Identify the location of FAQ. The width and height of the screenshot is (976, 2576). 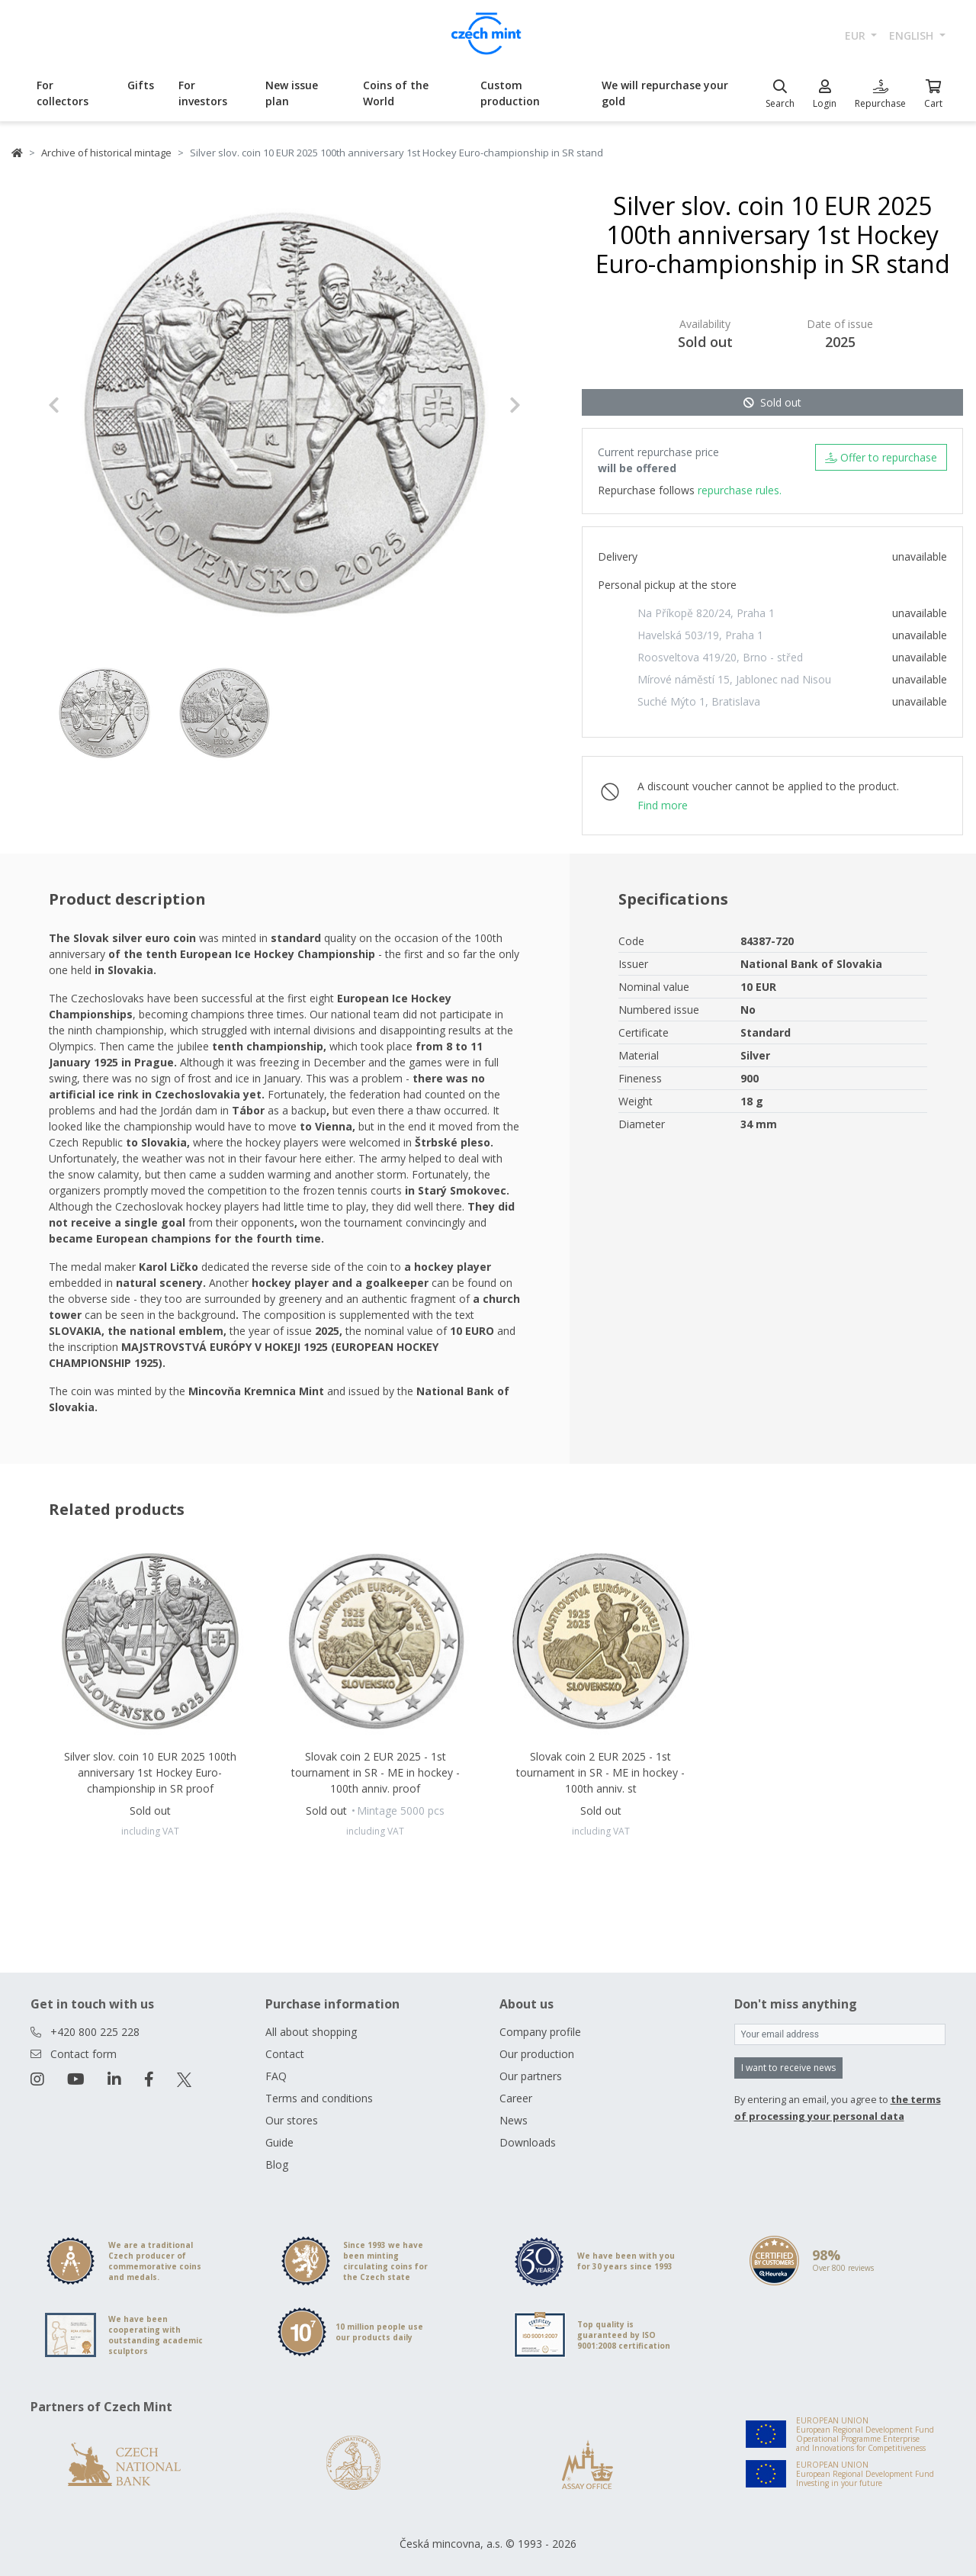
(276, 2076).